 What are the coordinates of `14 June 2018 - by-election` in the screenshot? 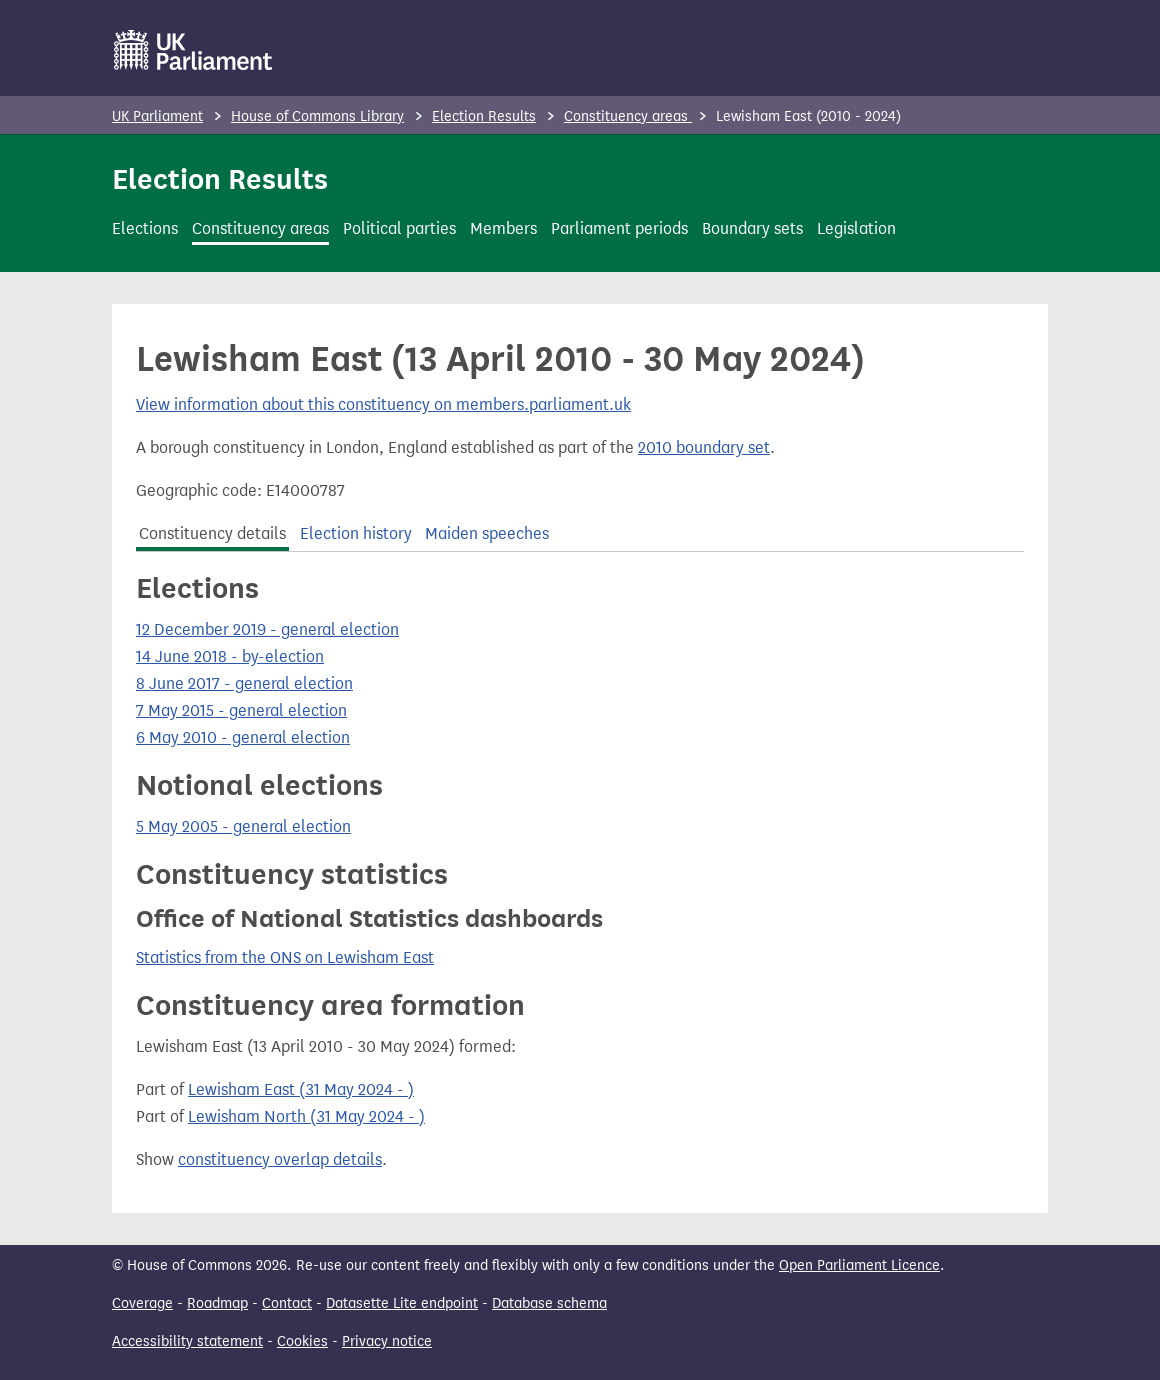 It's located at (230, 656).